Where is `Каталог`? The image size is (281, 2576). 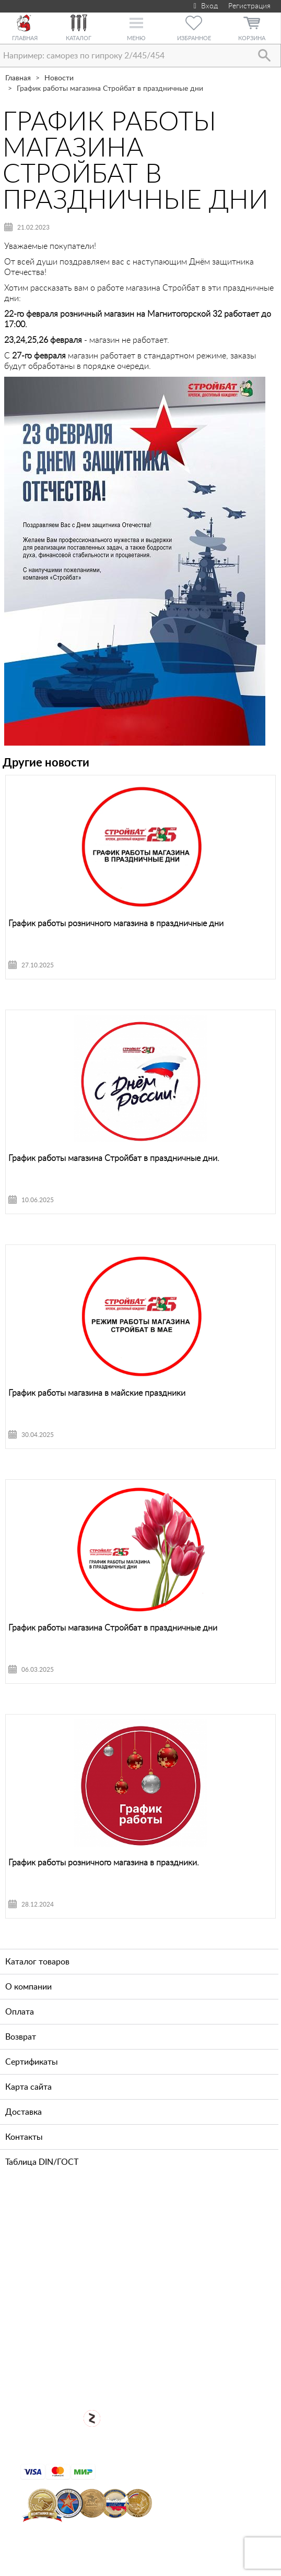
Каталог is located at coordinates (78, 38).